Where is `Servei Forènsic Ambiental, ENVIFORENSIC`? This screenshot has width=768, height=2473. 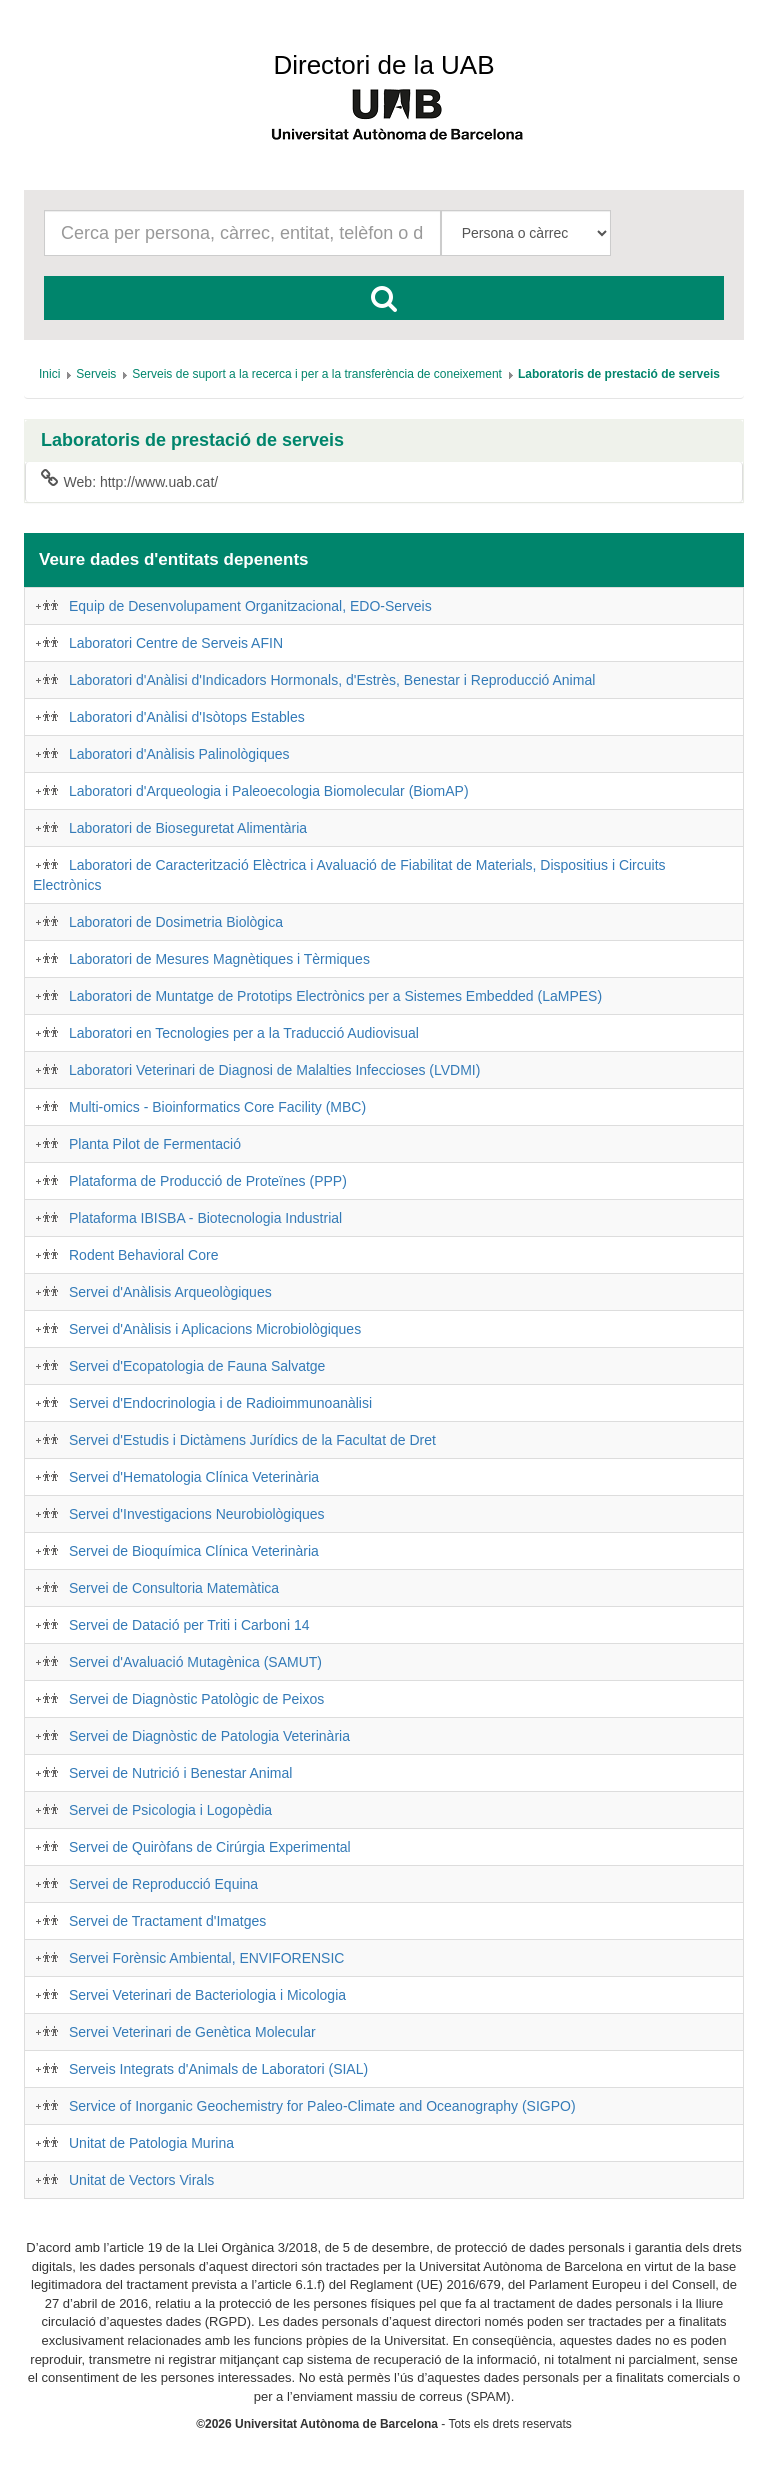 Servei Forènsic Ambiental, ENVIFORENSIC is located at coordinates (206, 1958).